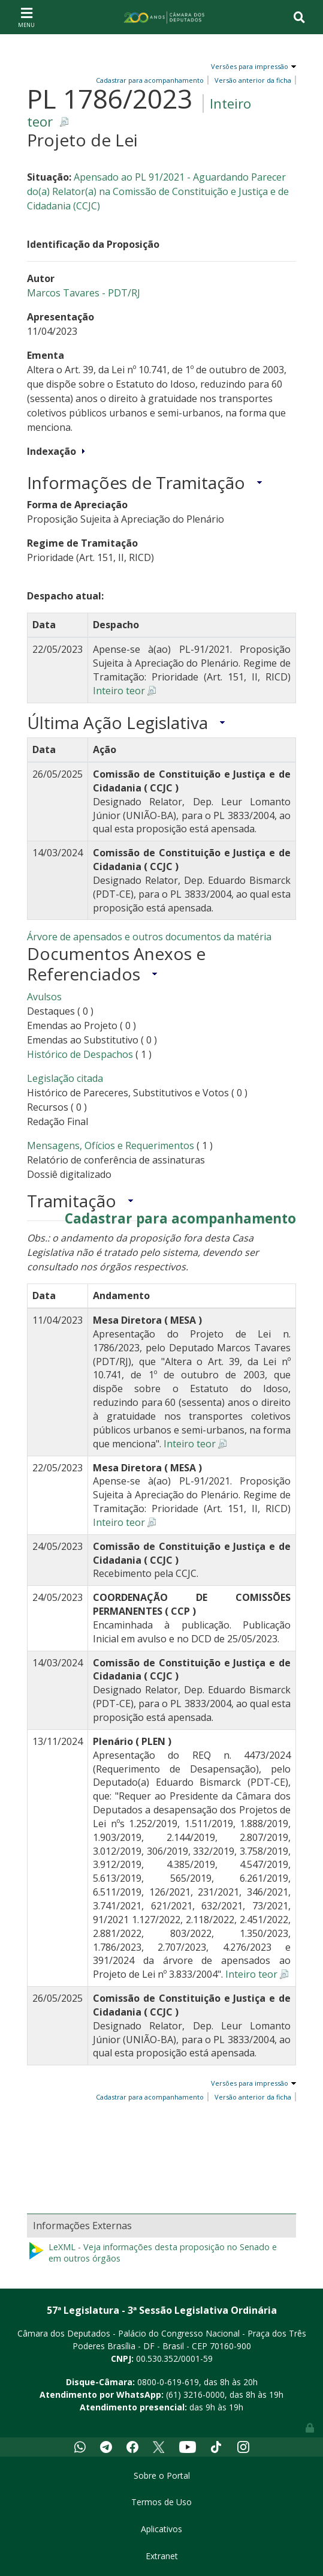  I want to click on Cadastrar para acompanhamento, so click(180, 1219).